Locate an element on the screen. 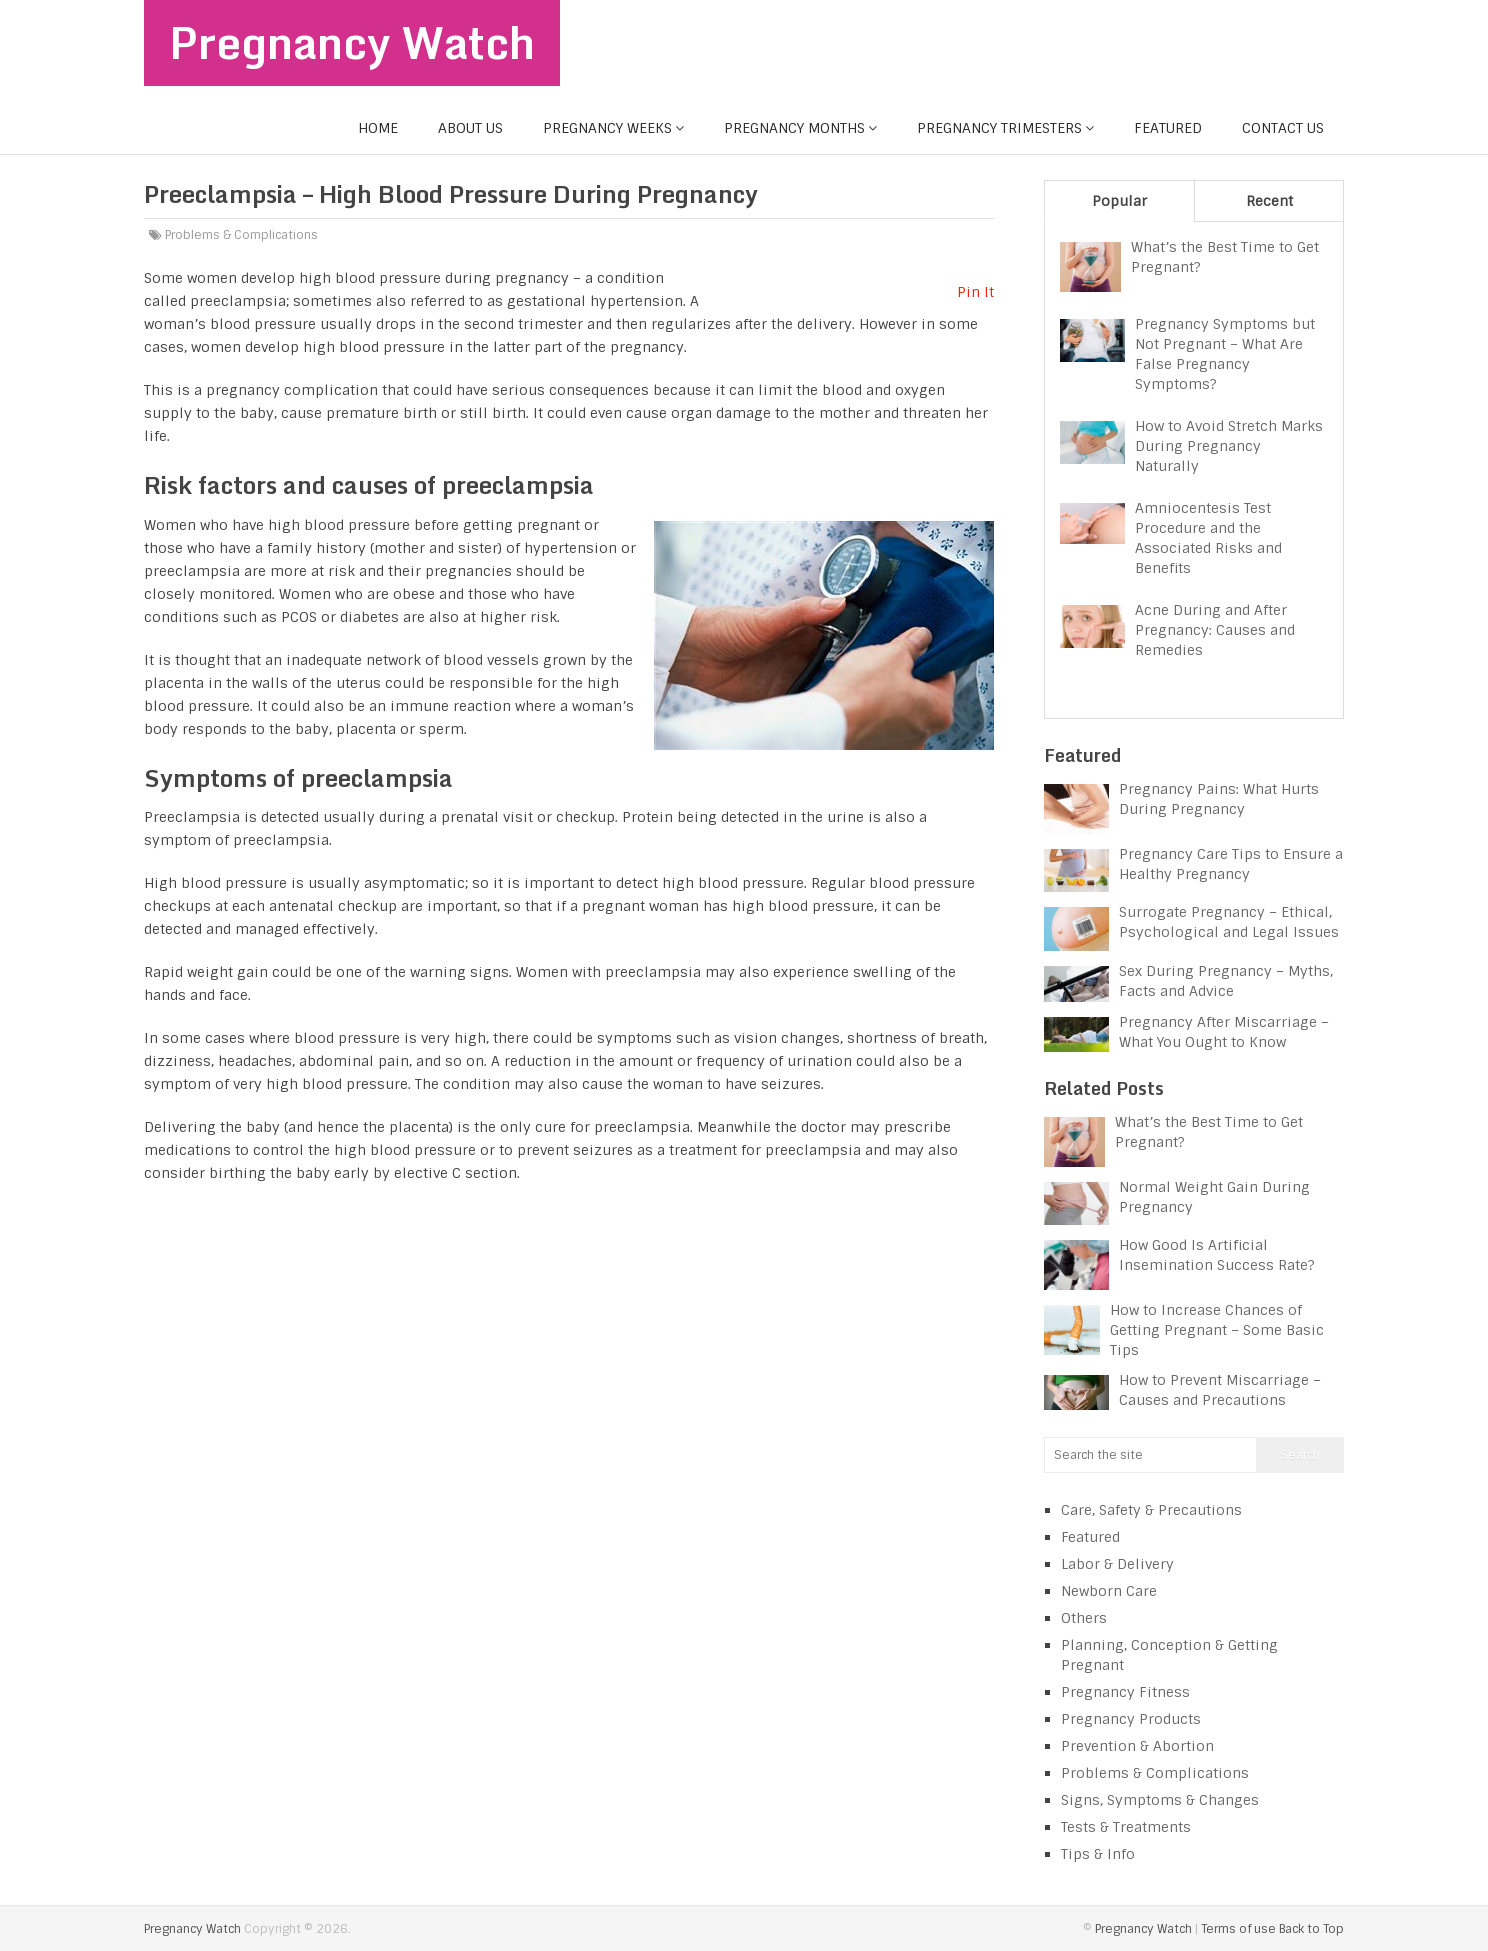 The image size is (1488, 1951). Popular is located at coordinates (1119, 201).